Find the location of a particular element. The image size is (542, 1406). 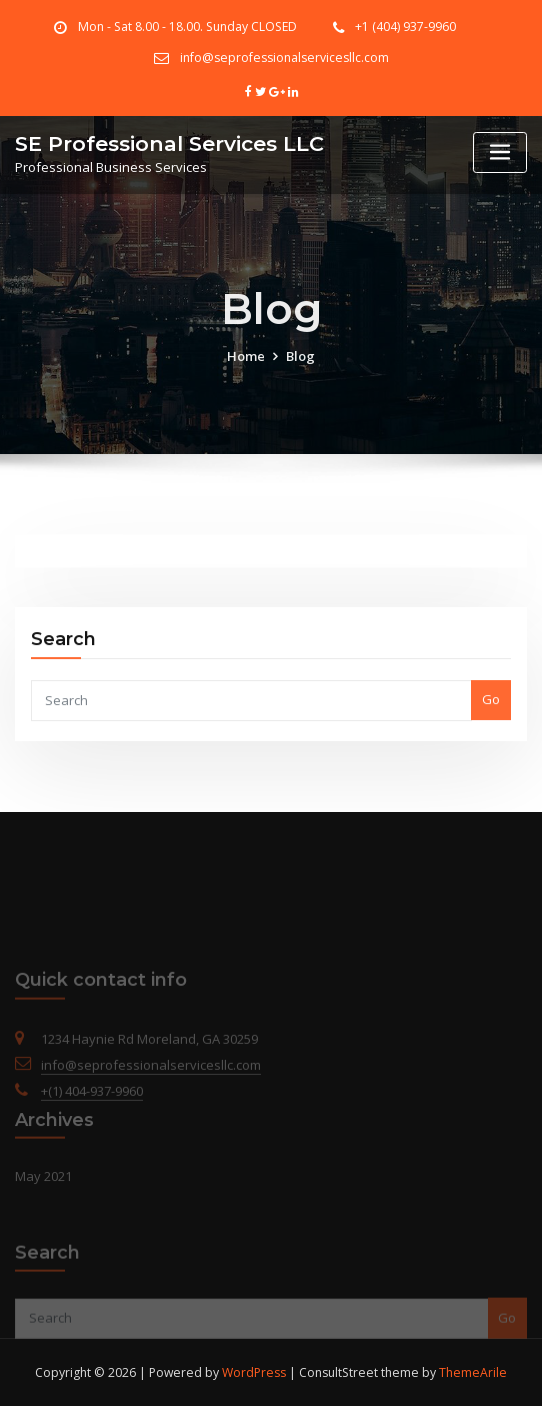

Go is located at coordinates (491, 721).